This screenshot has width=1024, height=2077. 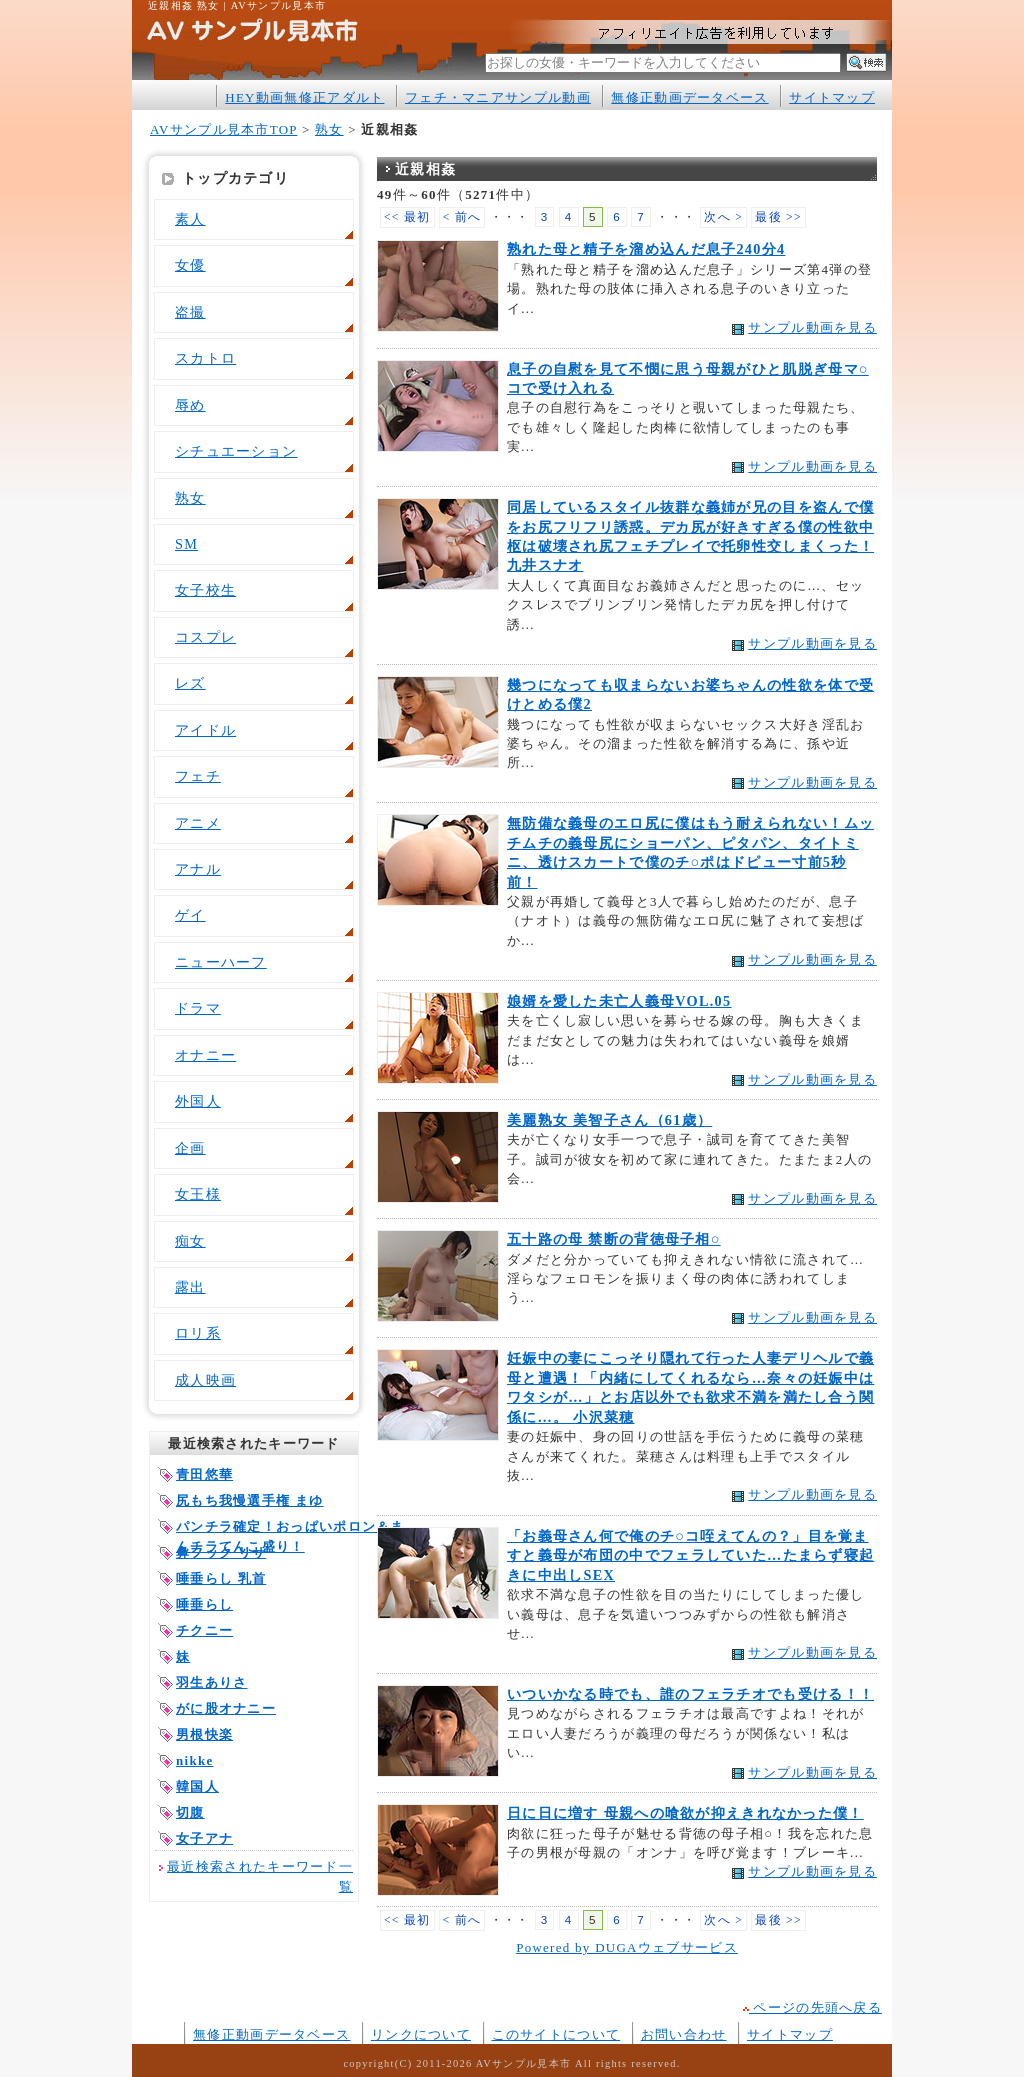 What do you see at coordinates (190, 1241) in the screenshot?
I see `痴女` at bounding box center [190, 1241].